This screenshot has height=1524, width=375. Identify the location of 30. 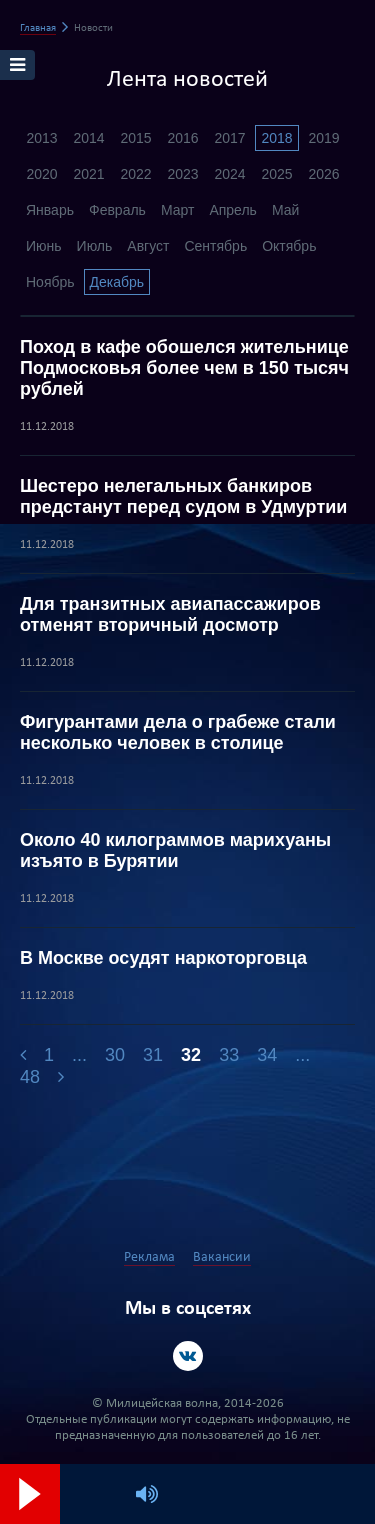
(115, 1055).